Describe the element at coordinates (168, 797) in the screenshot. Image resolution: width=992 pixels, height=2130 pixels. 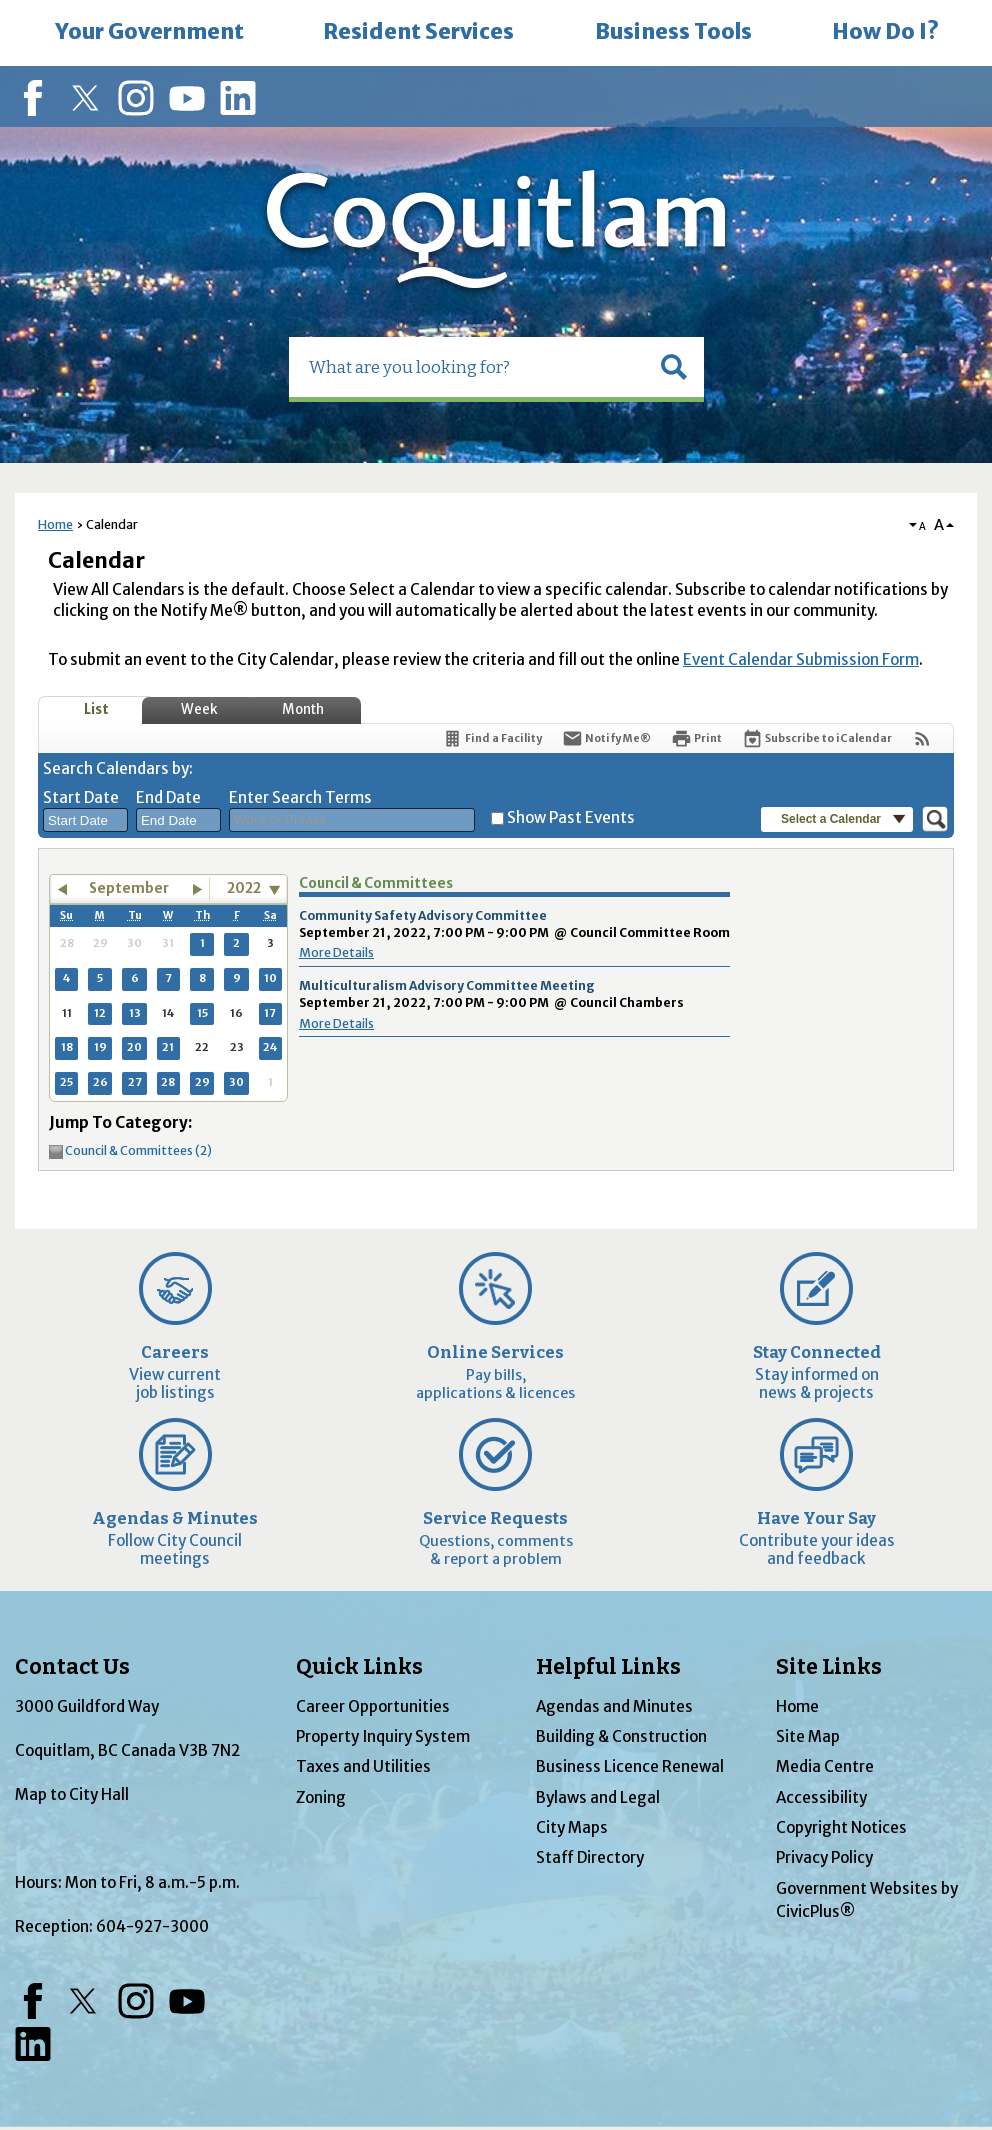
I see `End Date` at that location.